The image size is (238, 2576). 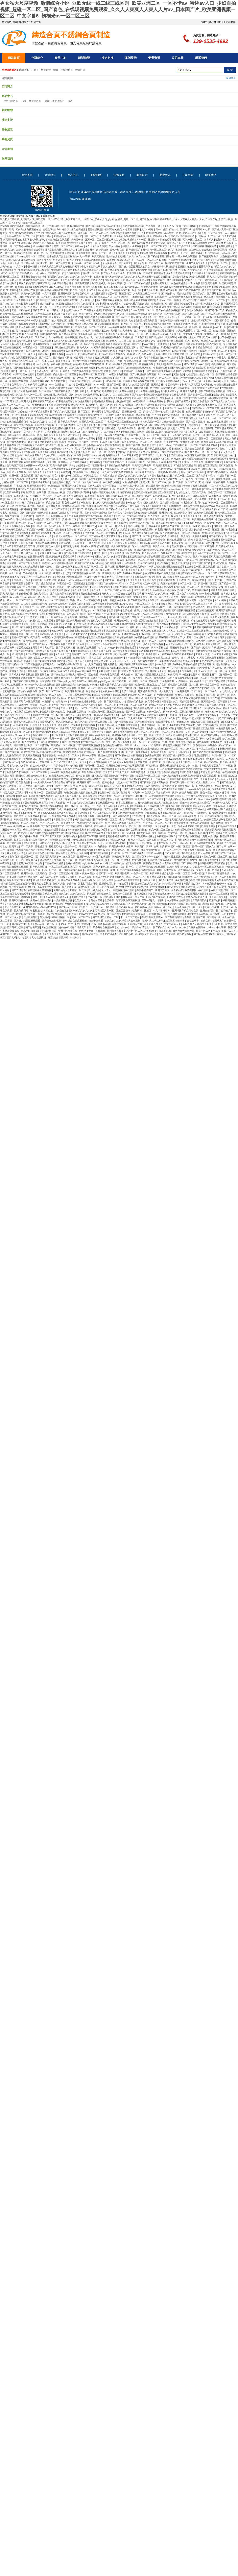 I want to click on av天堂一区二区三区, so click(x=39, y=597).